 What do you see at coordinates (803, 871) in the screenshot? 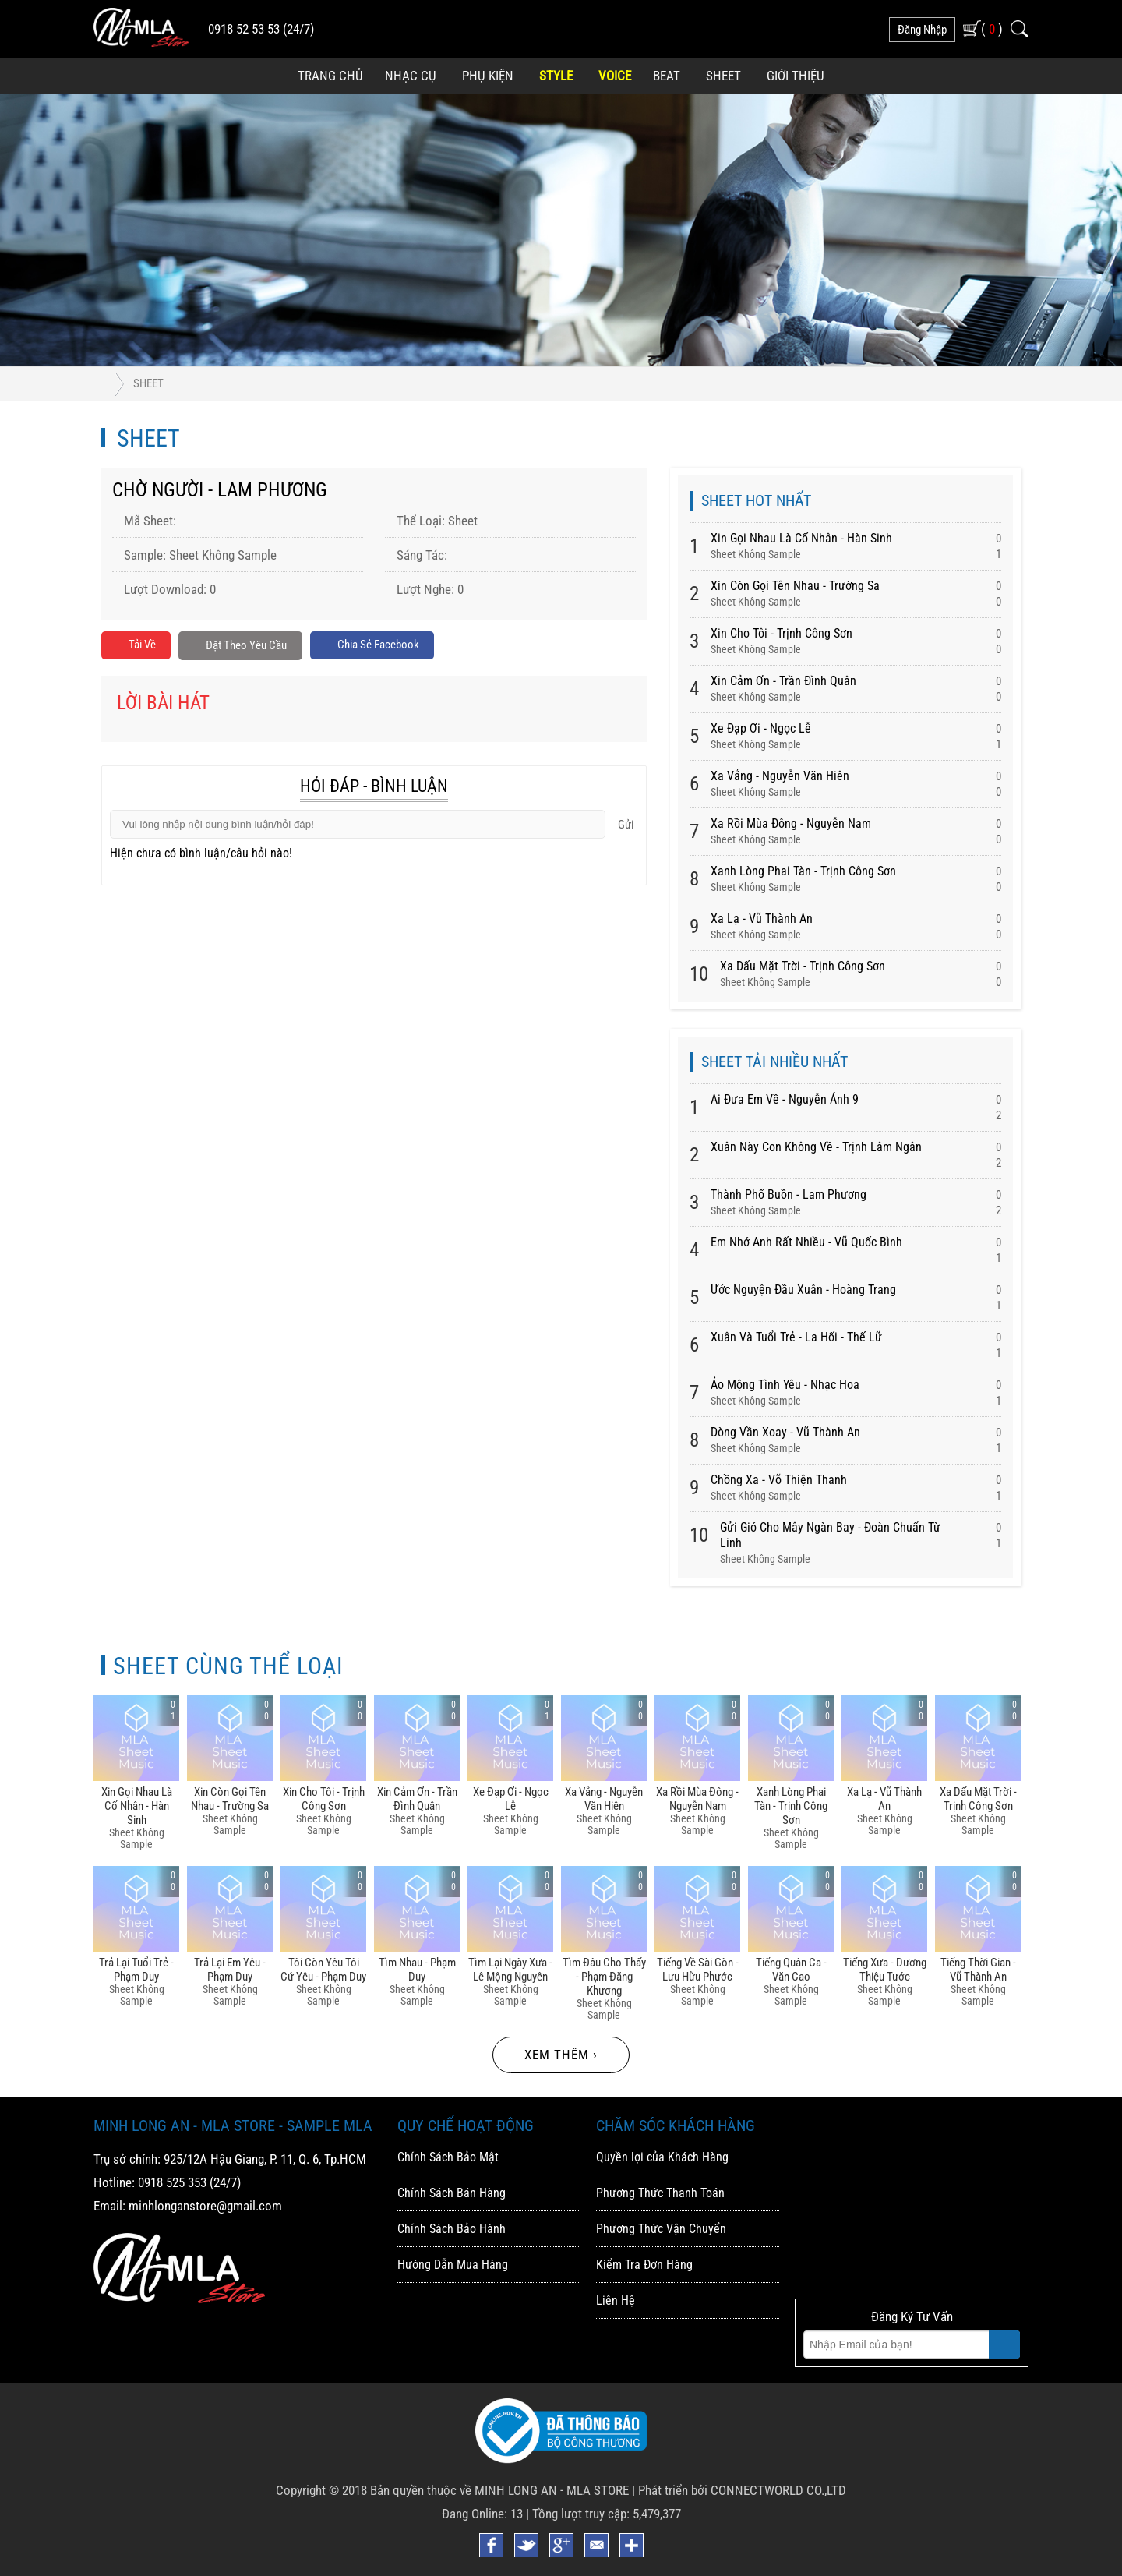
I see `Xanh Lòng Phai Tàn - Trịnh Công Sơn` at bounding box center [803, 871].